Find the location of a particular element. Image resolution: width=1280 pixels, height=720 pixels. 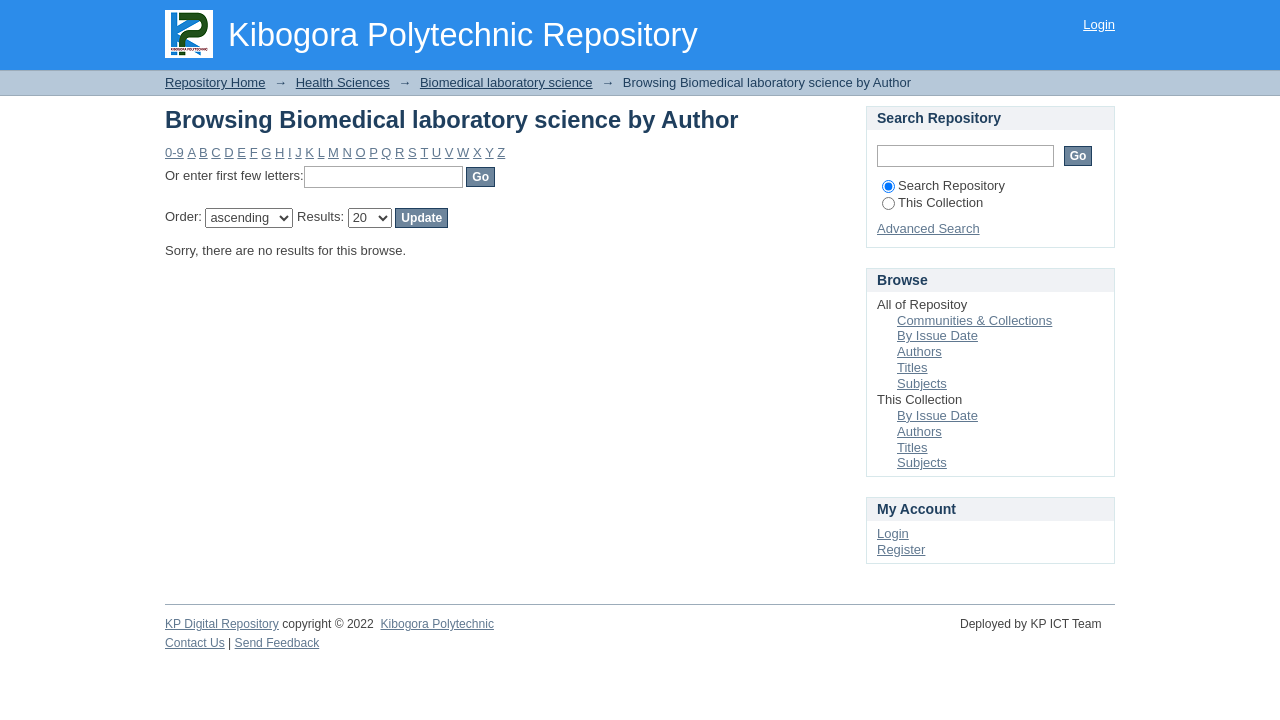

0-9 is located at coordinates (174, 152).